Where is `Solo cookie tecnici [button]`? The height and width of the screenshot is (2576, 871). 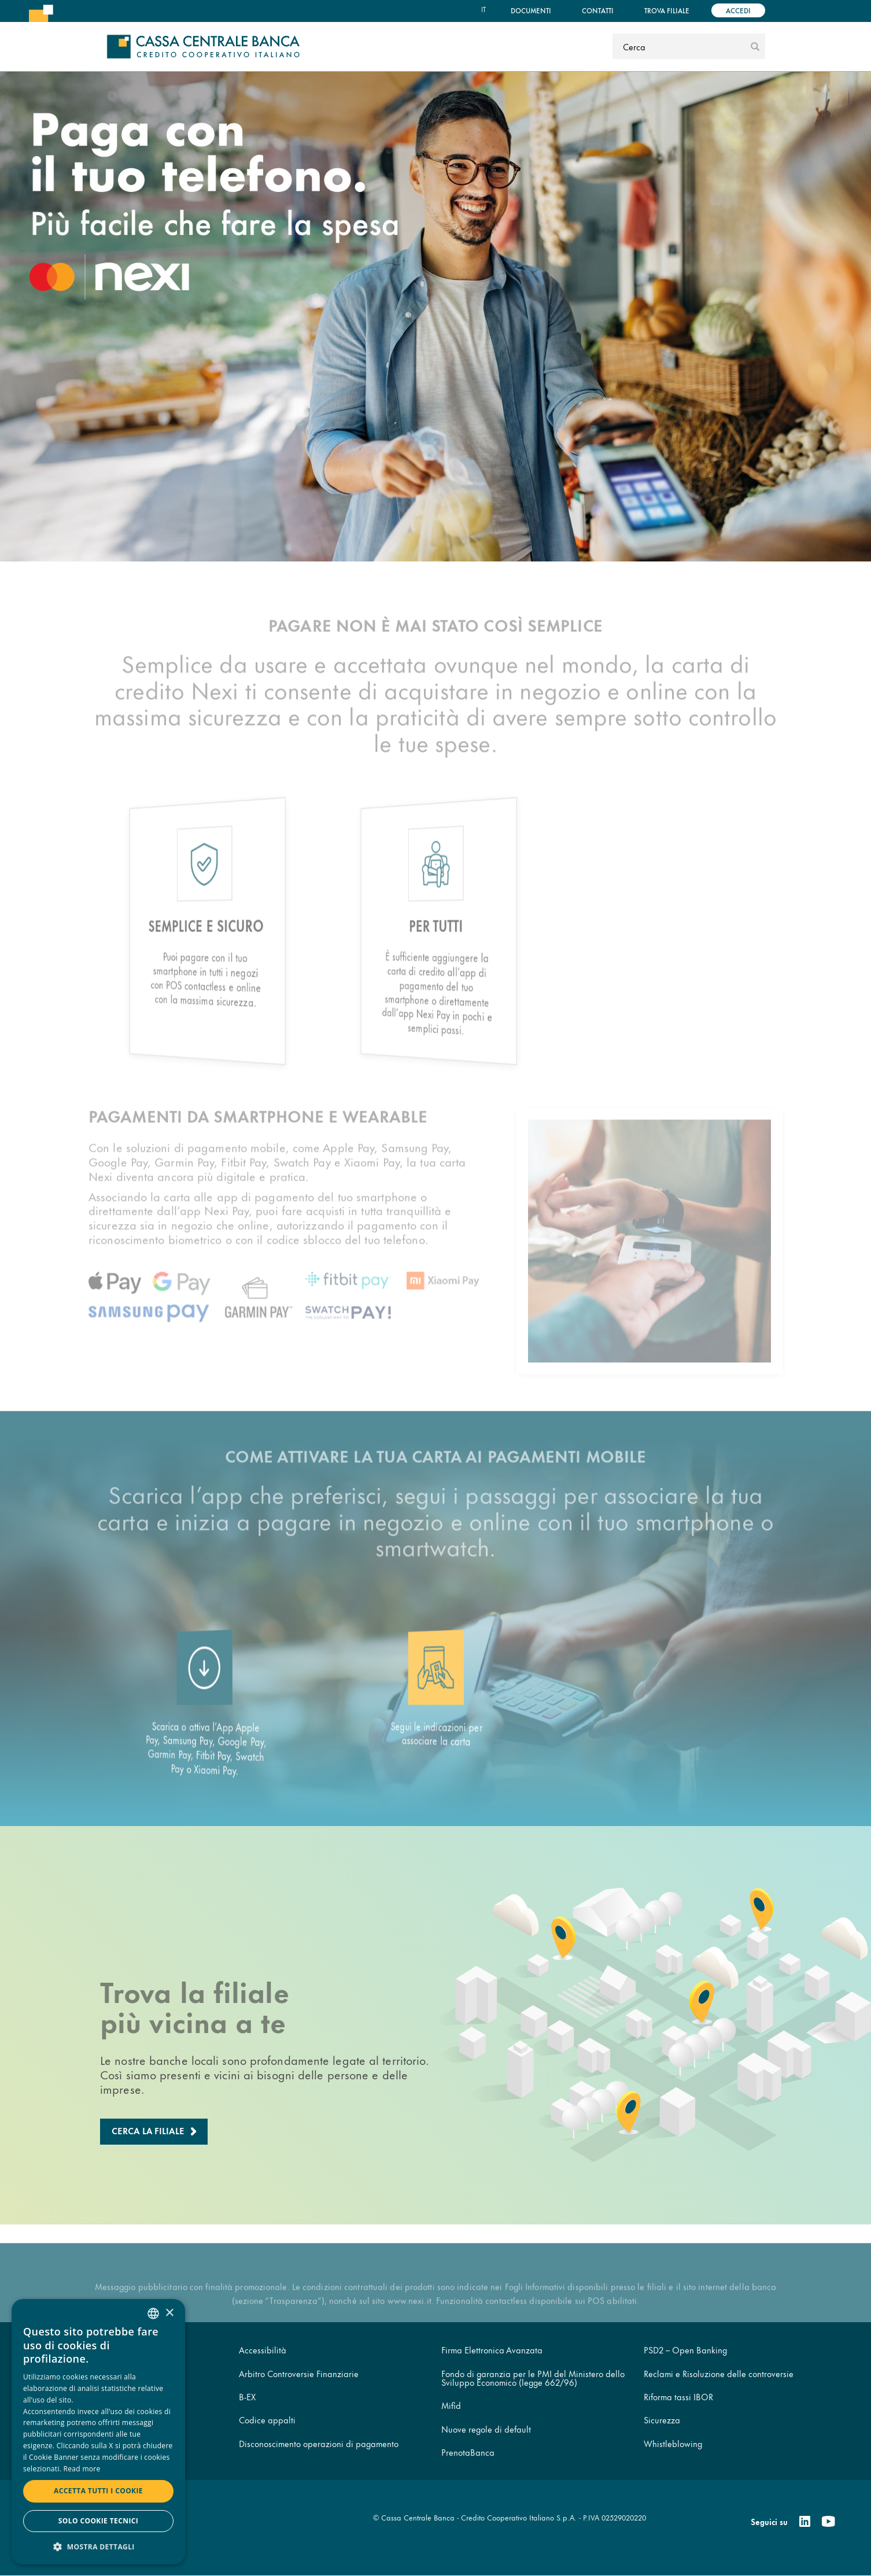
Solo cookie tecnici [button] is located at coordinates (98, 2521).